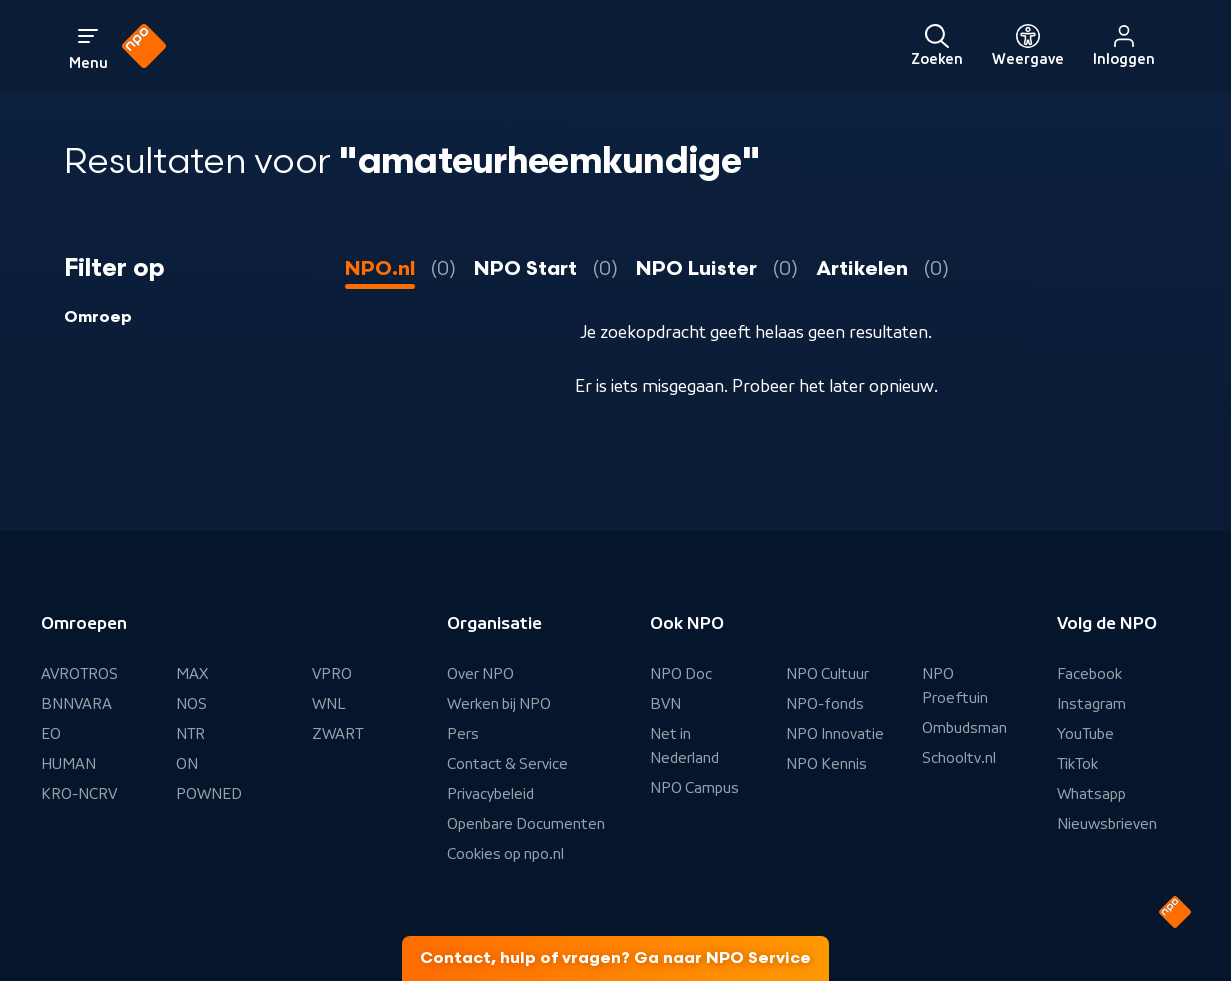 This screenshot has width=1231, height=981. Describe the element at coordinates (694, 788) in the screenshot. I see `NPO Campus` at that location.